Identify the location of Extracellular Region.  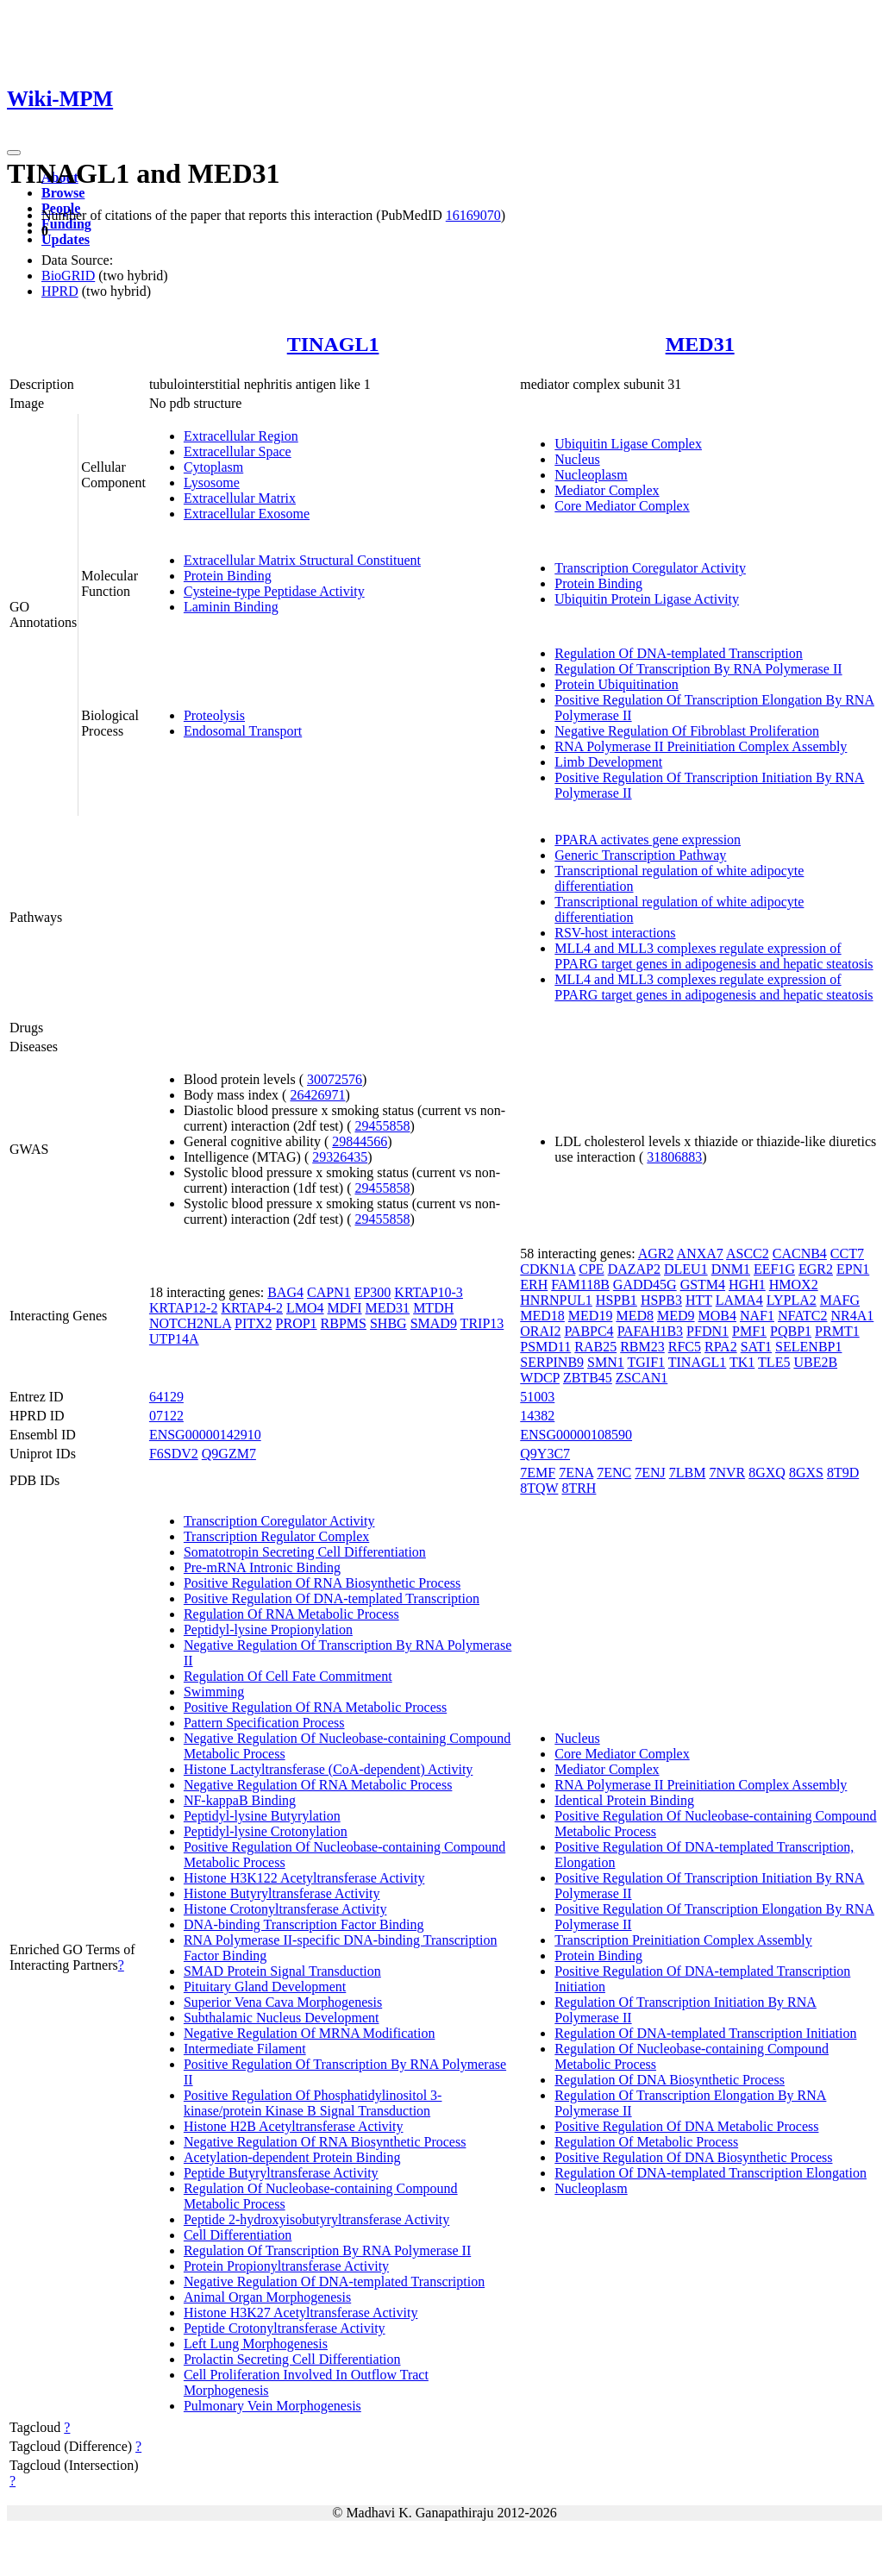
(241, 436).